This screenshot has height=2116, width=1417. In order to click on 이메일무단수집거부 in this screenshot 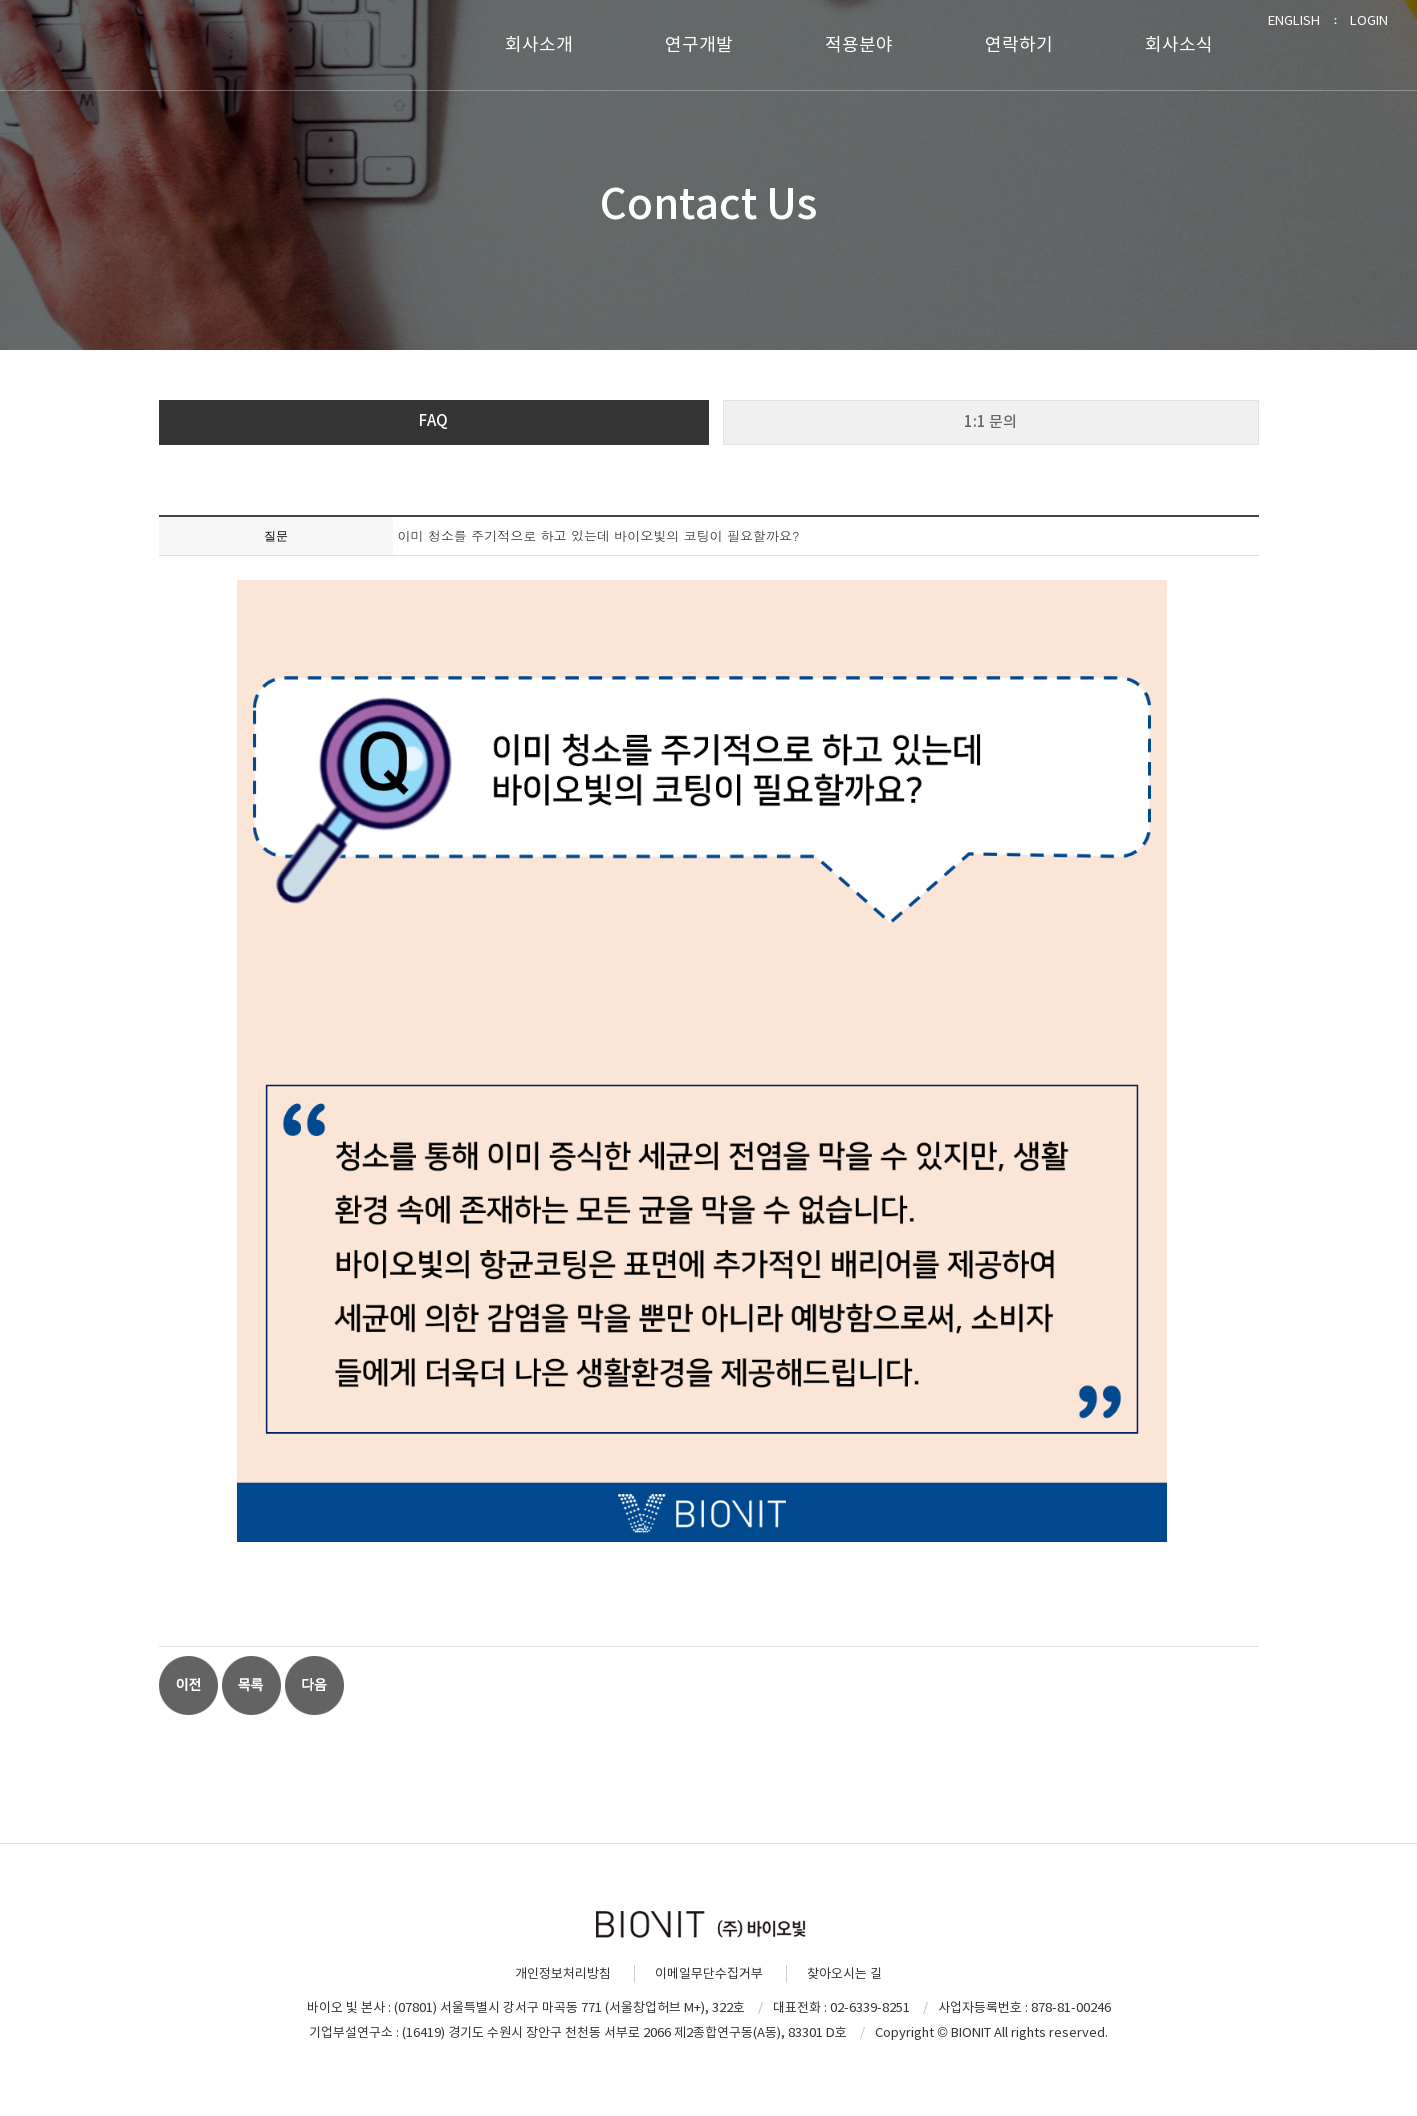, I will do `click(709, 1973)`.